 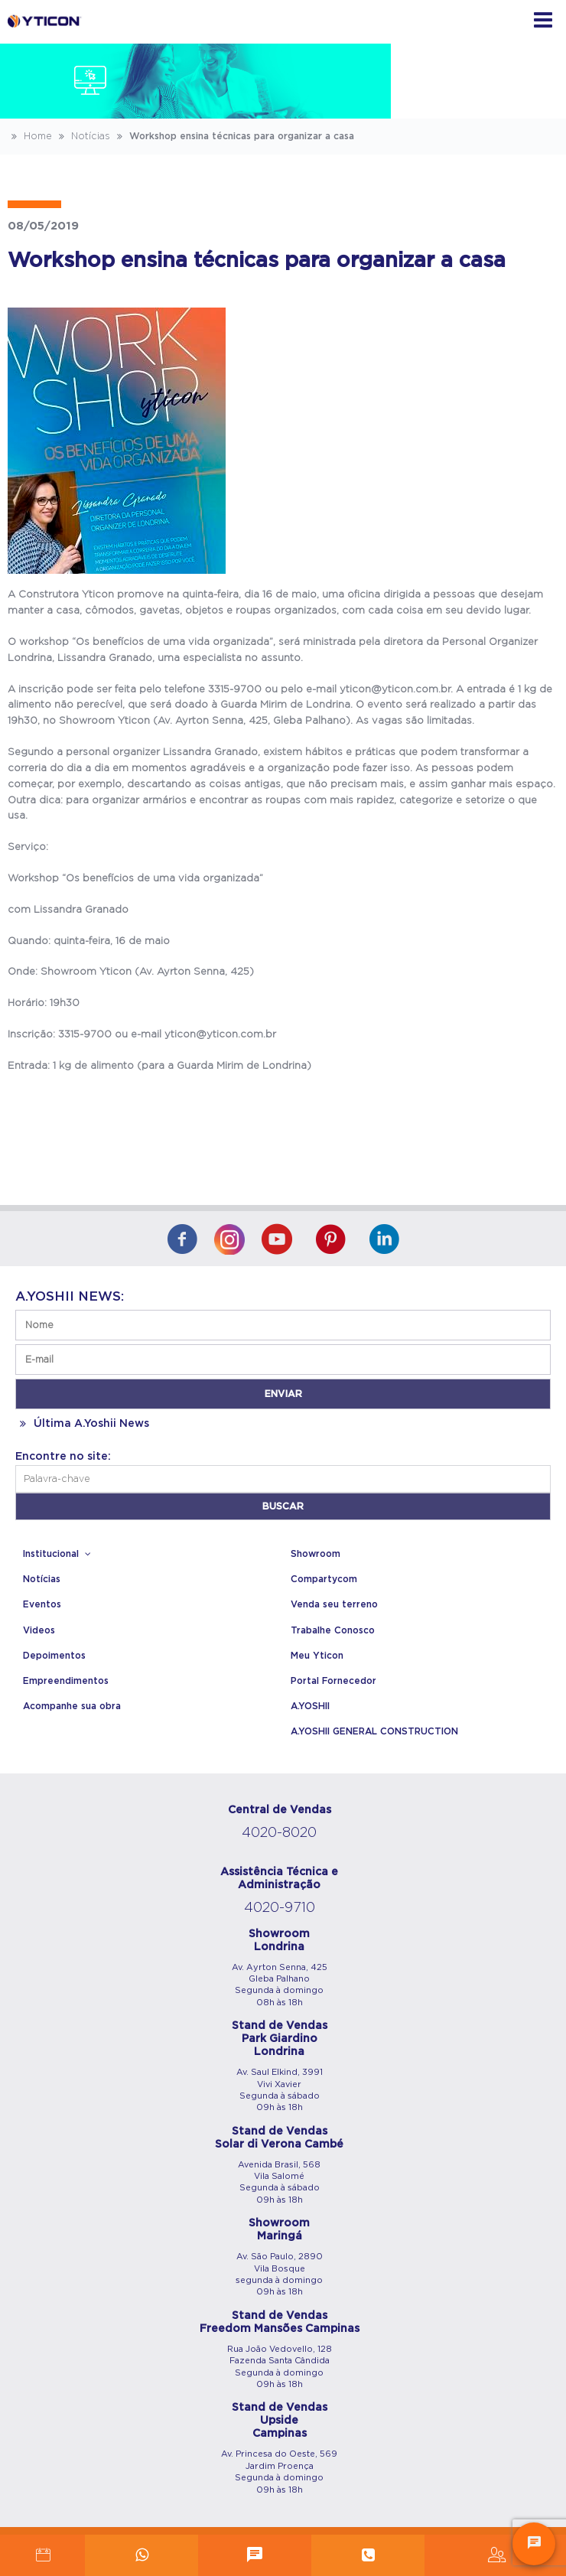 I want to click on Workshop ensina técnicas para organizar a casa, so click(x=233, y=136).